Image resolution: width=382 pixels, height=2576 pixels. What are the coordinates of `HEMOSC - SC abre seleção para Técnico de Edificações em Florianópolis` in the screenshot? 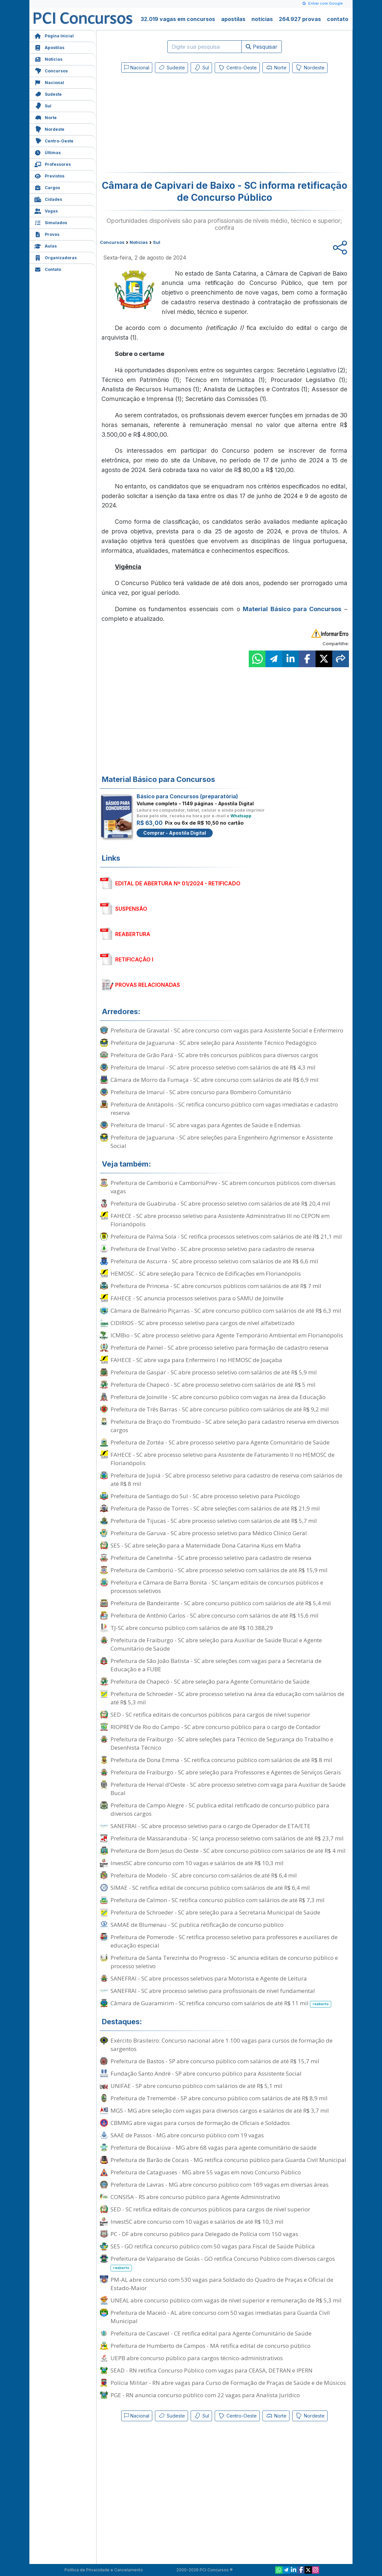 It's located at (206, 1273).